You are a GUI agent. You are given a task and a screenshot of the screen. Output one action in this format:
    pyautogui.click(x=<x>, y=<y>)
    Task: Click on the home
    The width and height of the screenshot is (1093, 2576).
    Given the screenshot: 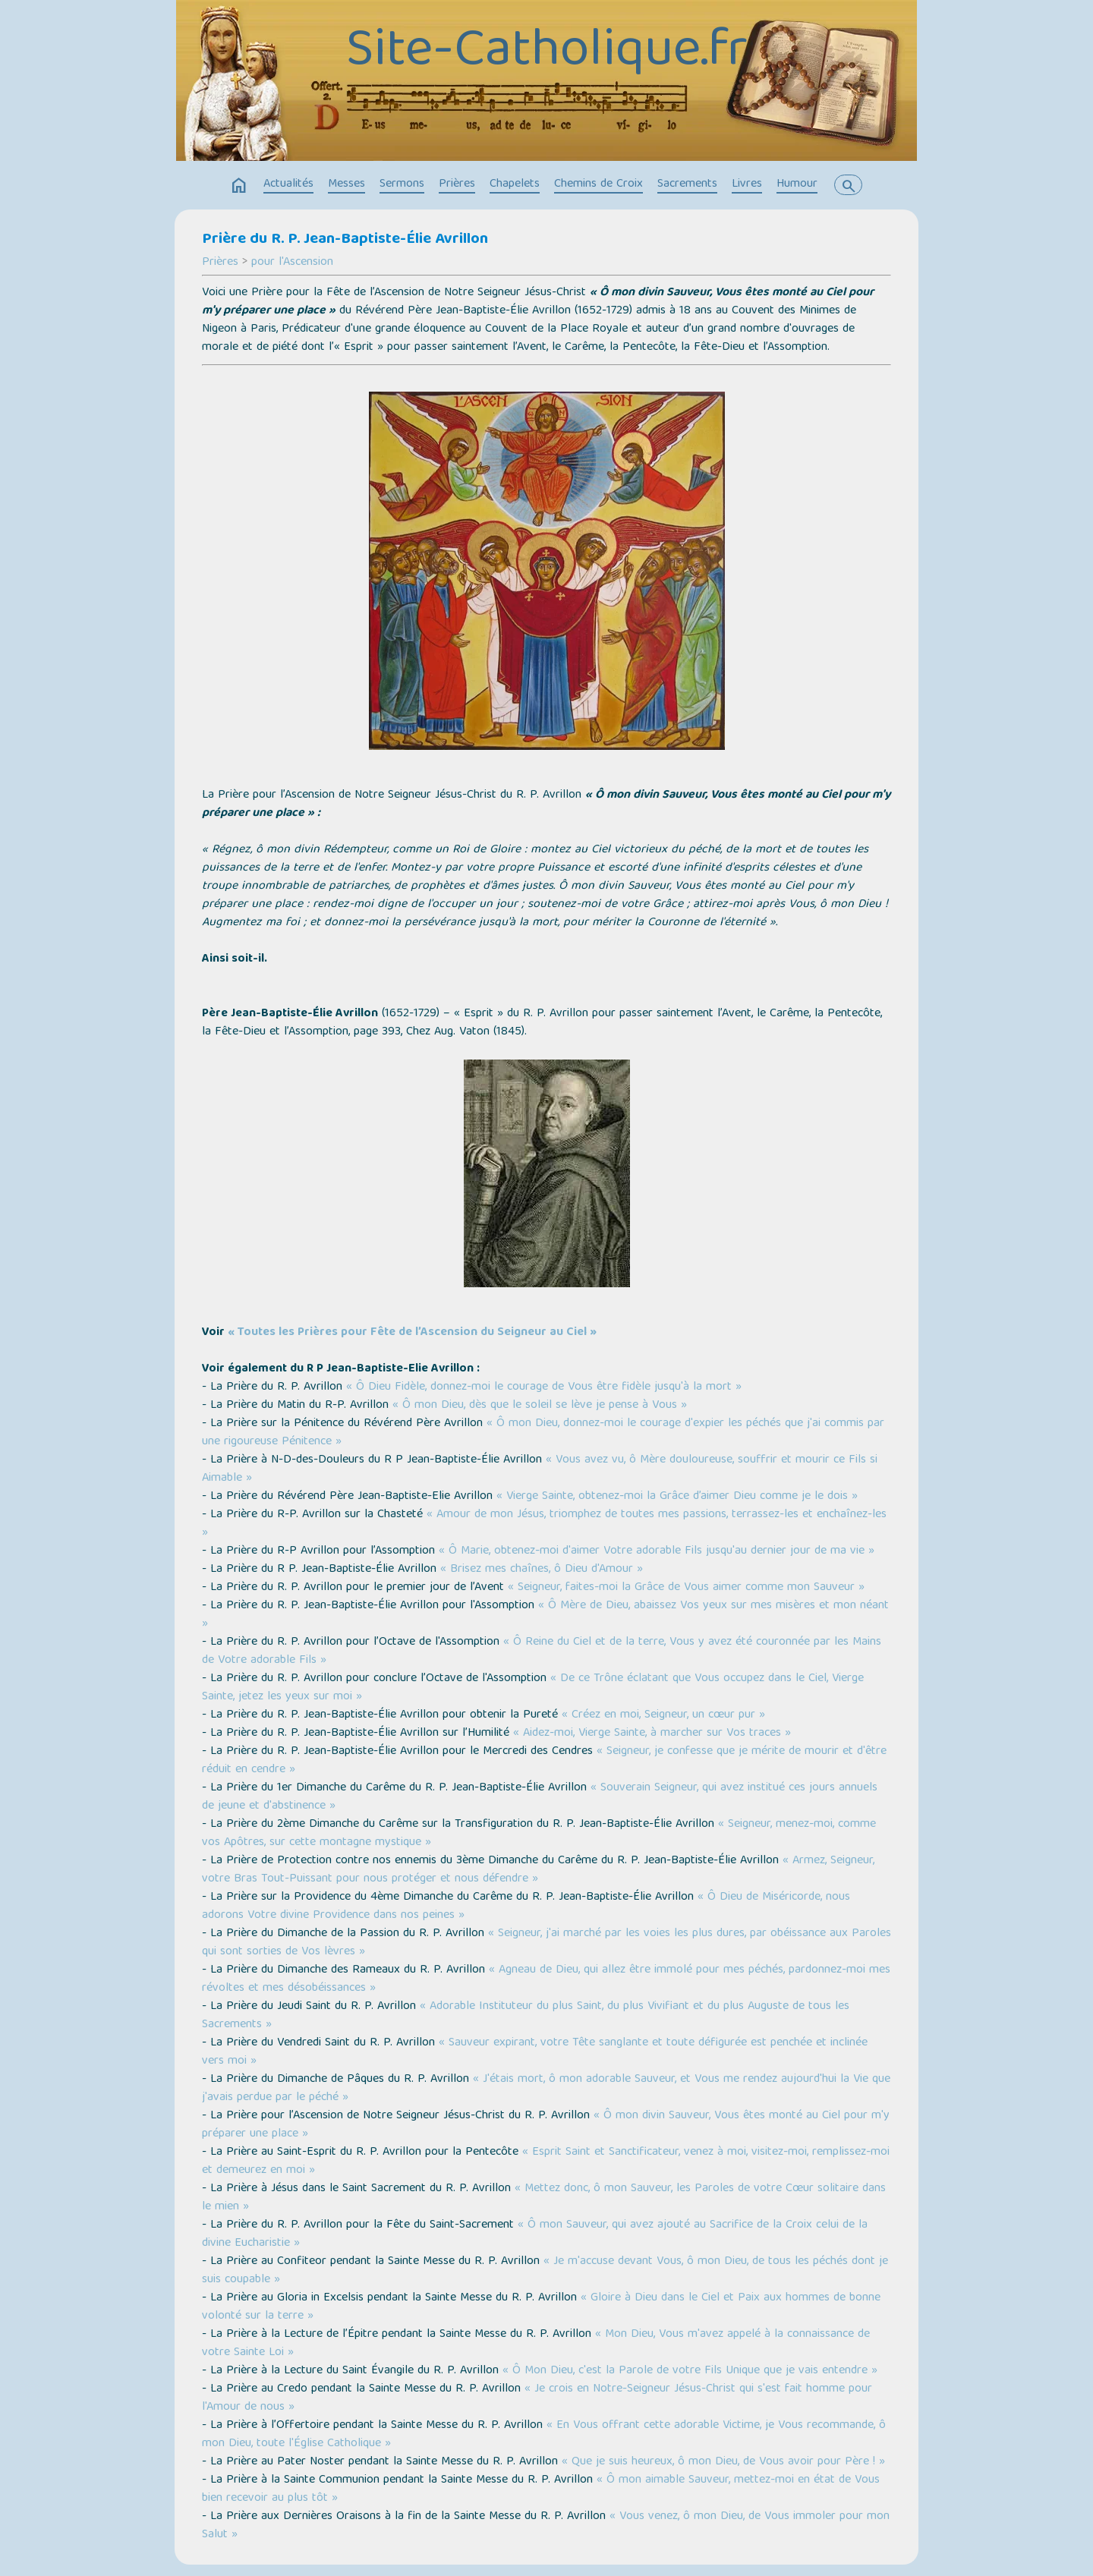 What is the action you would take?
    pyautogui.click(x=239, y=186)
    